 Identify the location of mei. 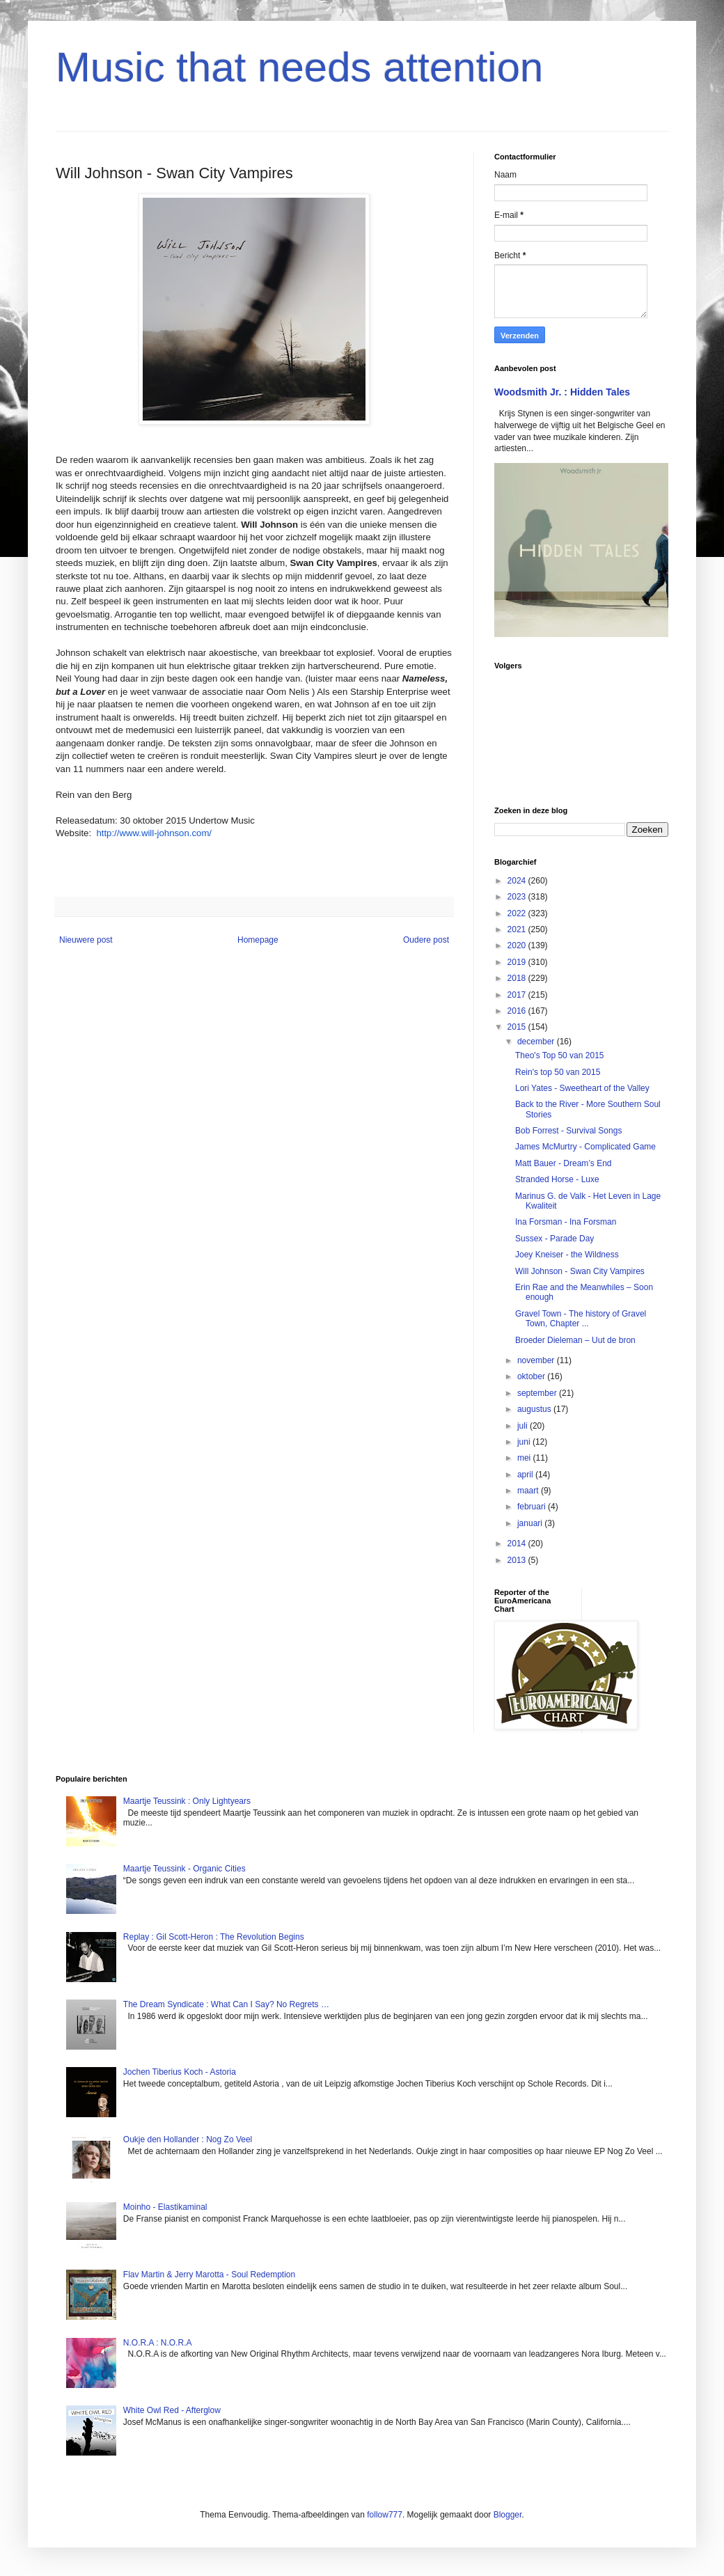
(525, 1458).